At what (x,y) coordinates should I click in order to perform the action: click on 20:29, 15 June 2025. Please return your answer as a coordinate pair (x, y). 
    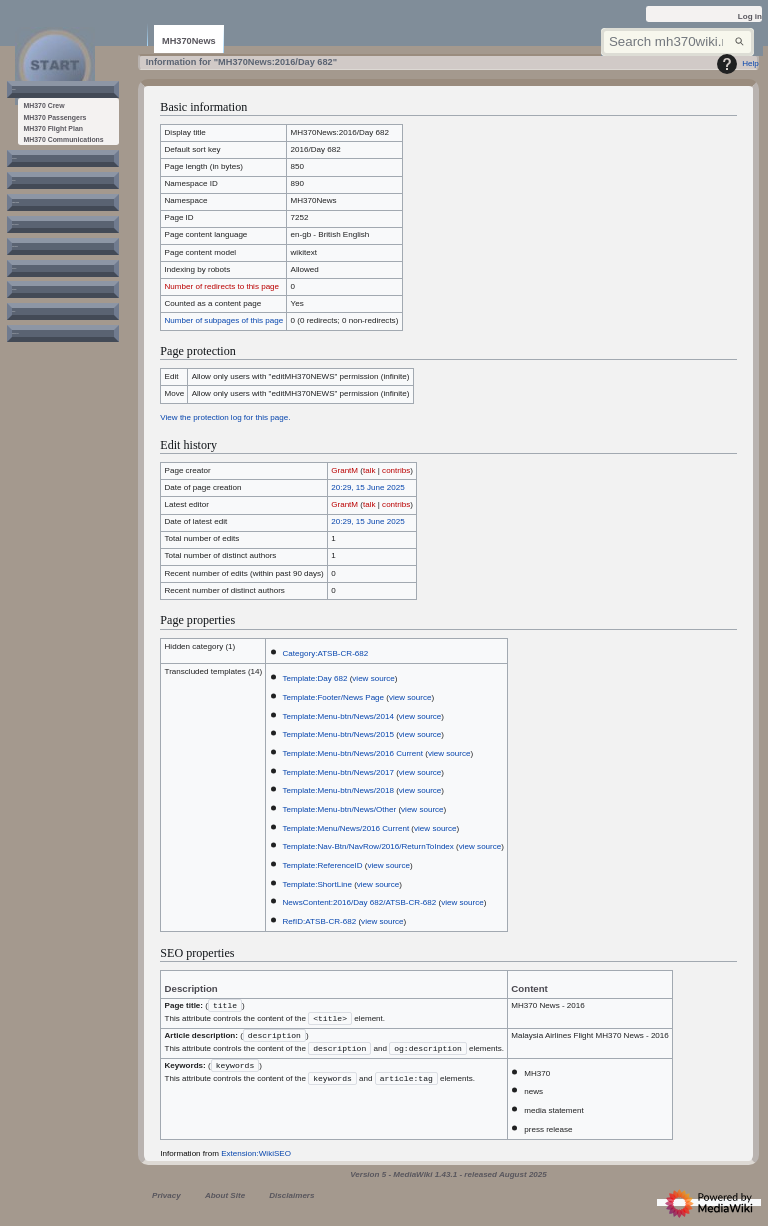
    Looking at the image, I should click on (367, 487).